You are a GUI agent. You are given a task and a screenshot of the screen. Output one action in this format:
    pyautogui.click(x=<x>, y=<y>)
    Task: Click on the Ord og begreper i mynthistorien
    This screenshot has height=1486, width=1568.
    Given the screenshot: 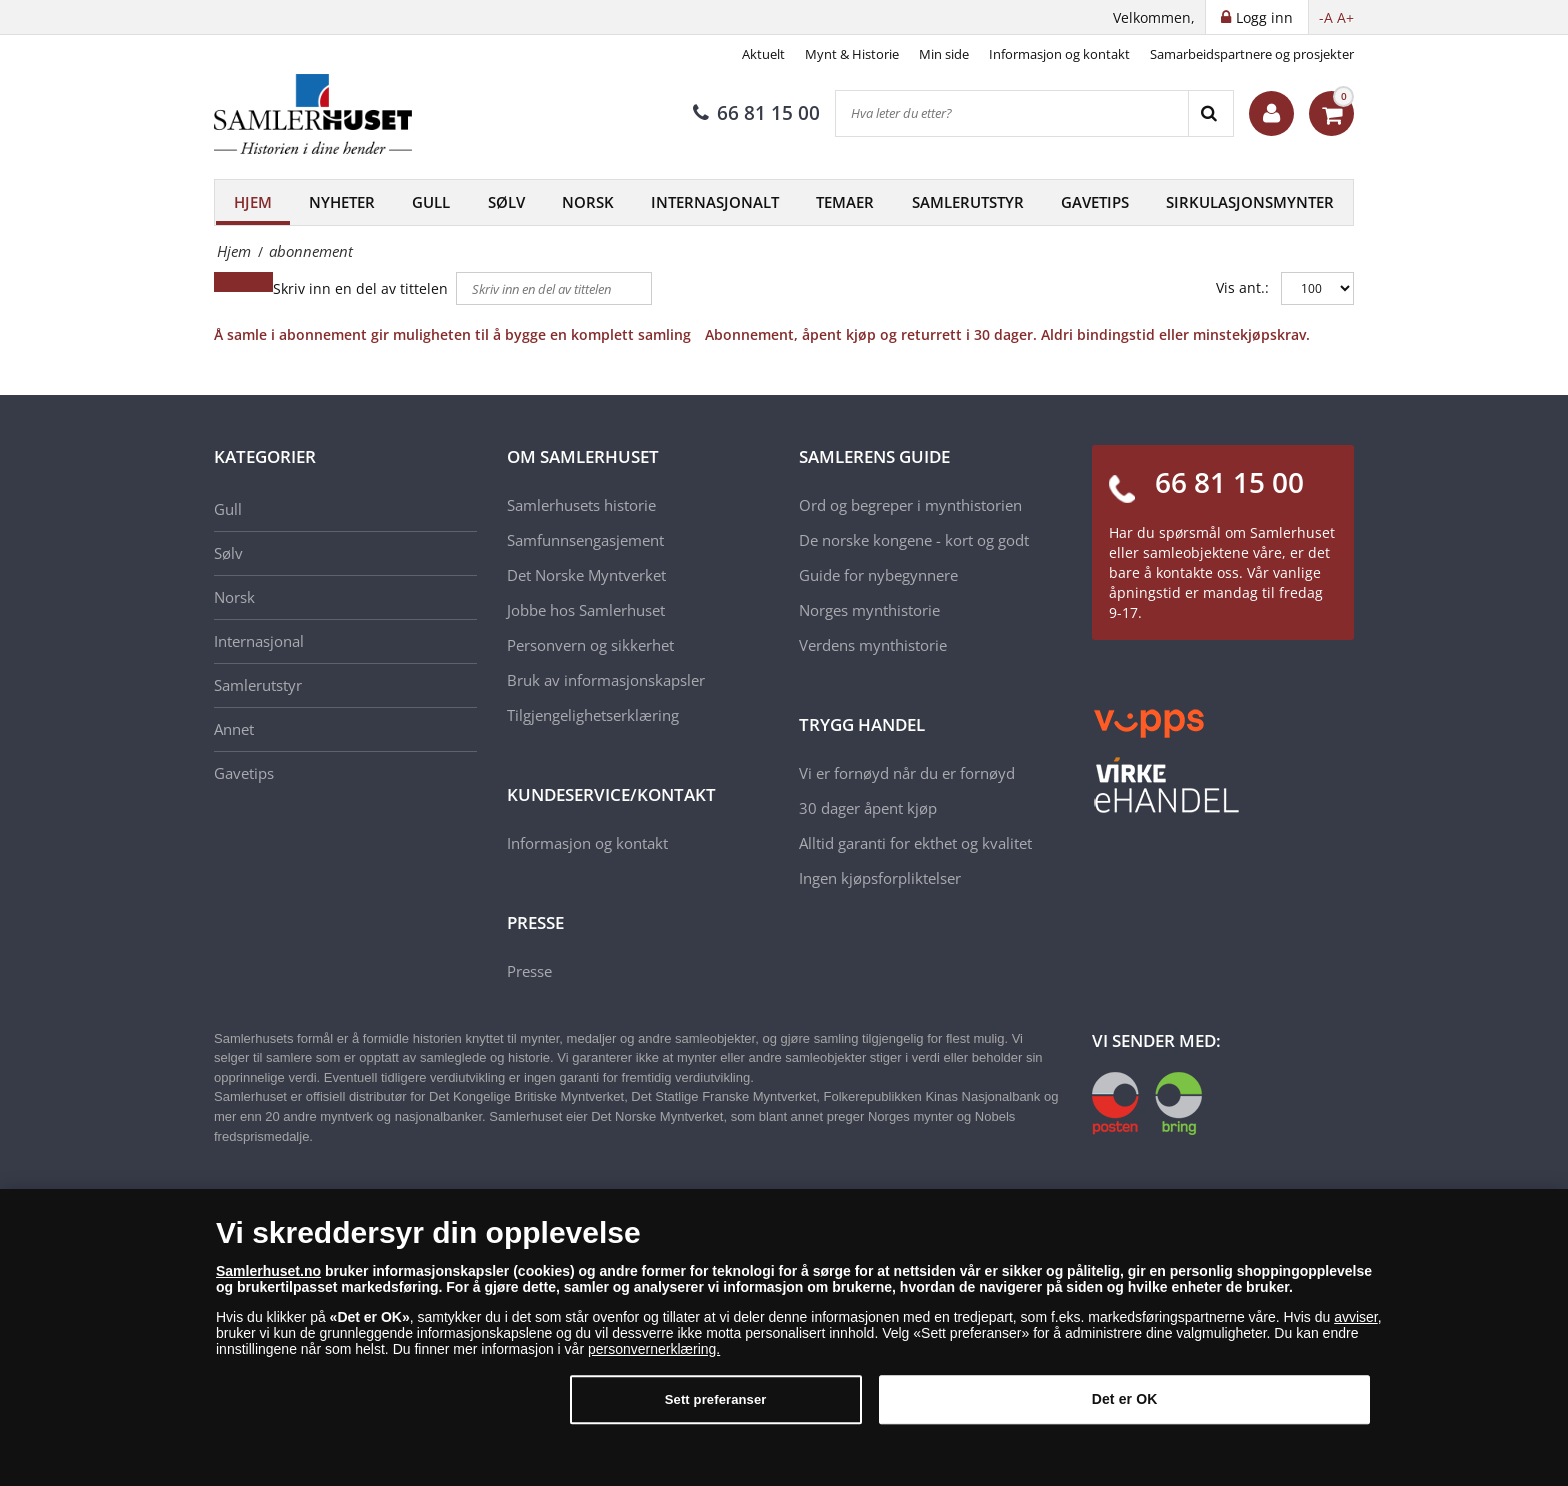 What is the action you would take?
    pyautogui.click(x=910, y=505)
    